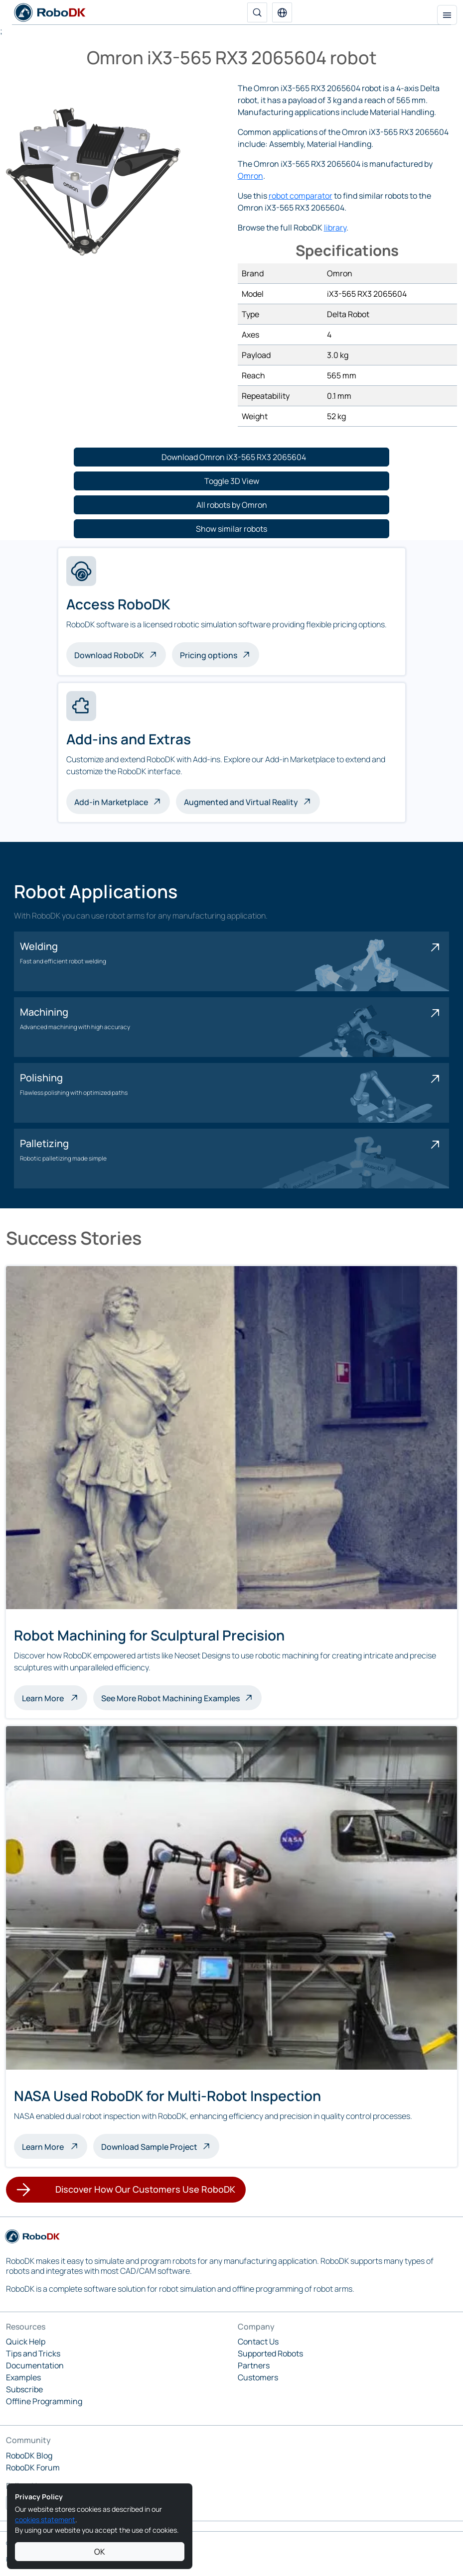 The image size is (463, 2576). Describe the element at coordinates (23, 2377) in the screenshot. I see `Examples` at that location.